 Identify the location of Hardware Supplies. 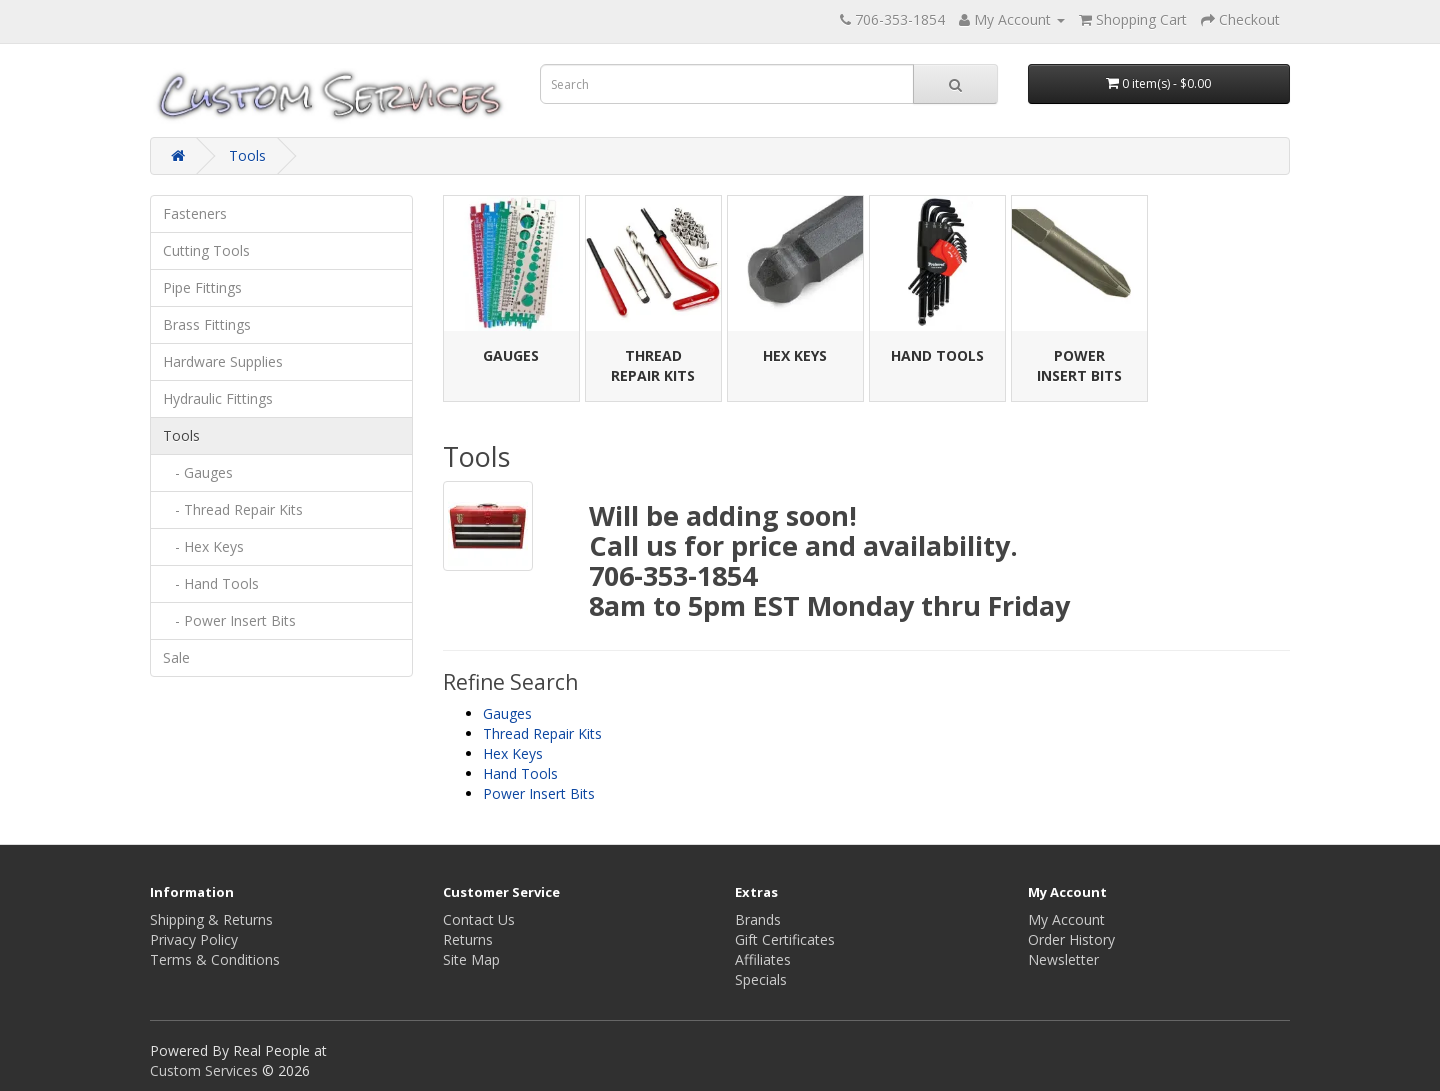
(223, 361).